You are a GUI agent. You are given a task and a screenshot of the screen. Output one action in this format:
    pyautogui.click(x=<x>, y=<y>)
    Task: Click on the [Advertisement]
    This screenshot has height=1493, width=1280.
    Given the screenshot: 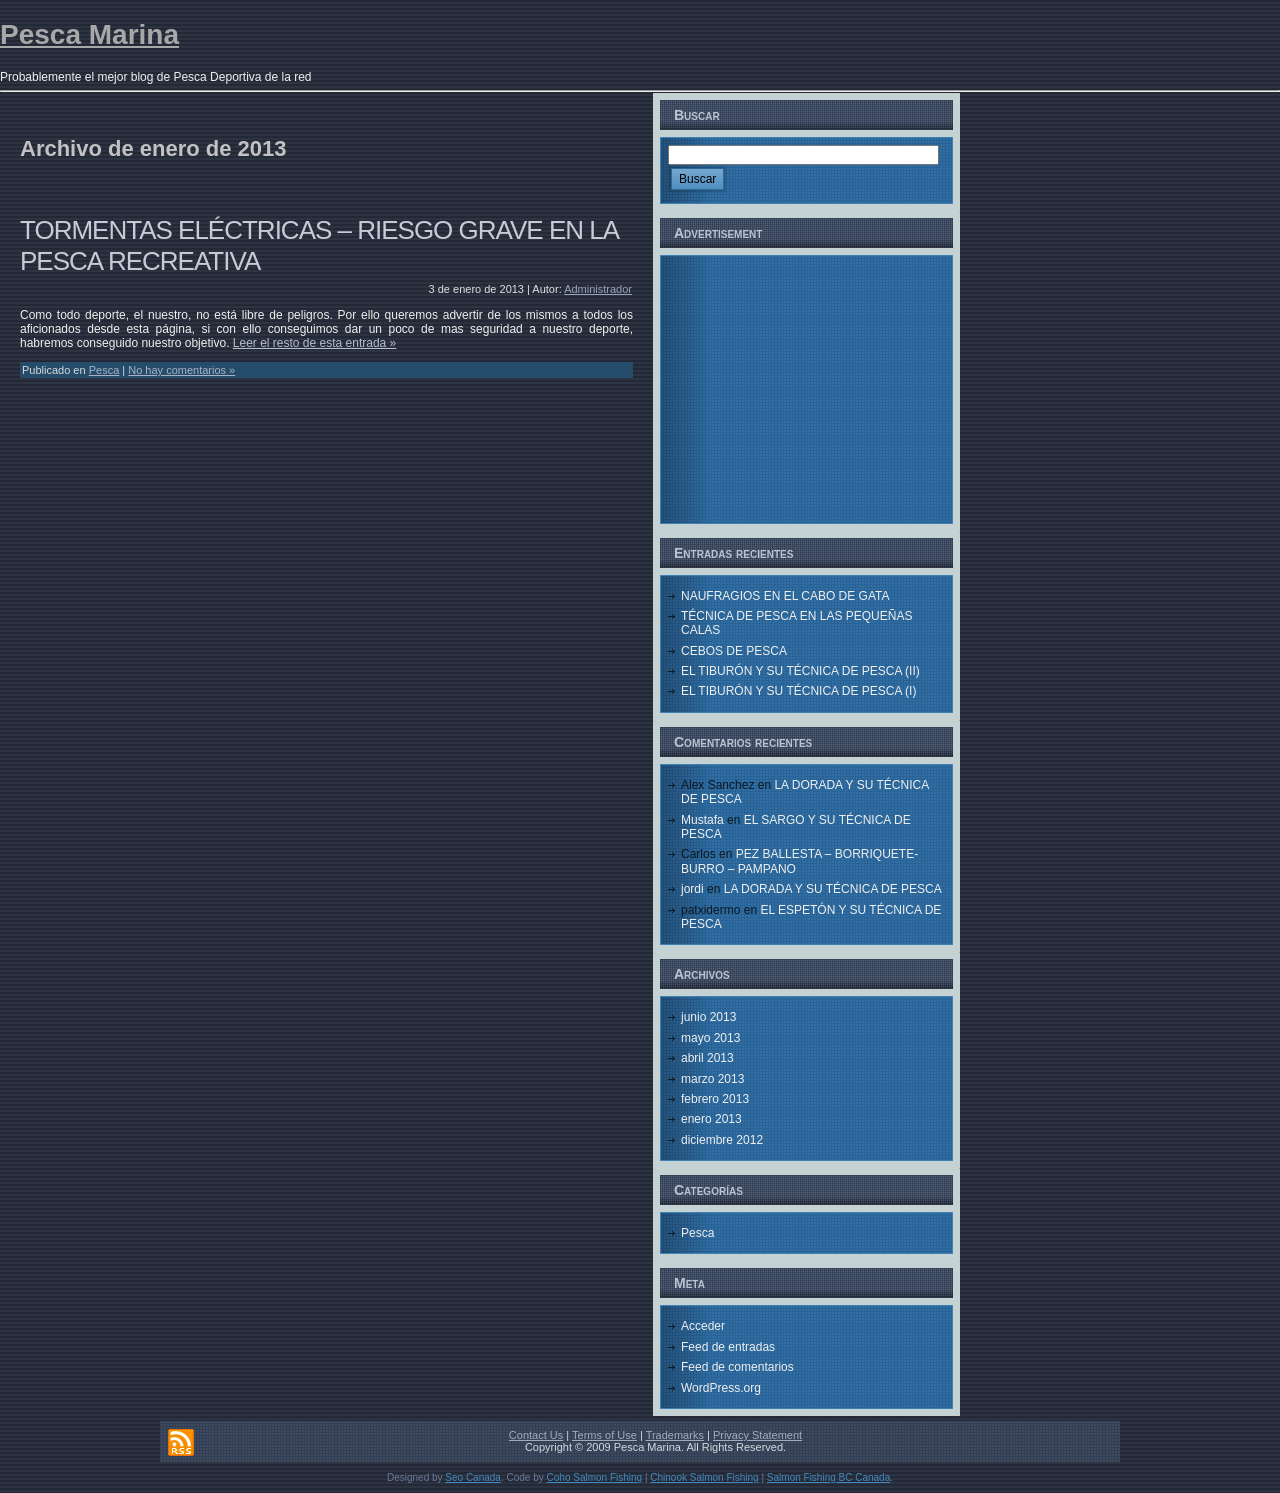 What is the action you would take?
    pyautogui.click(x=807, y=388)
    